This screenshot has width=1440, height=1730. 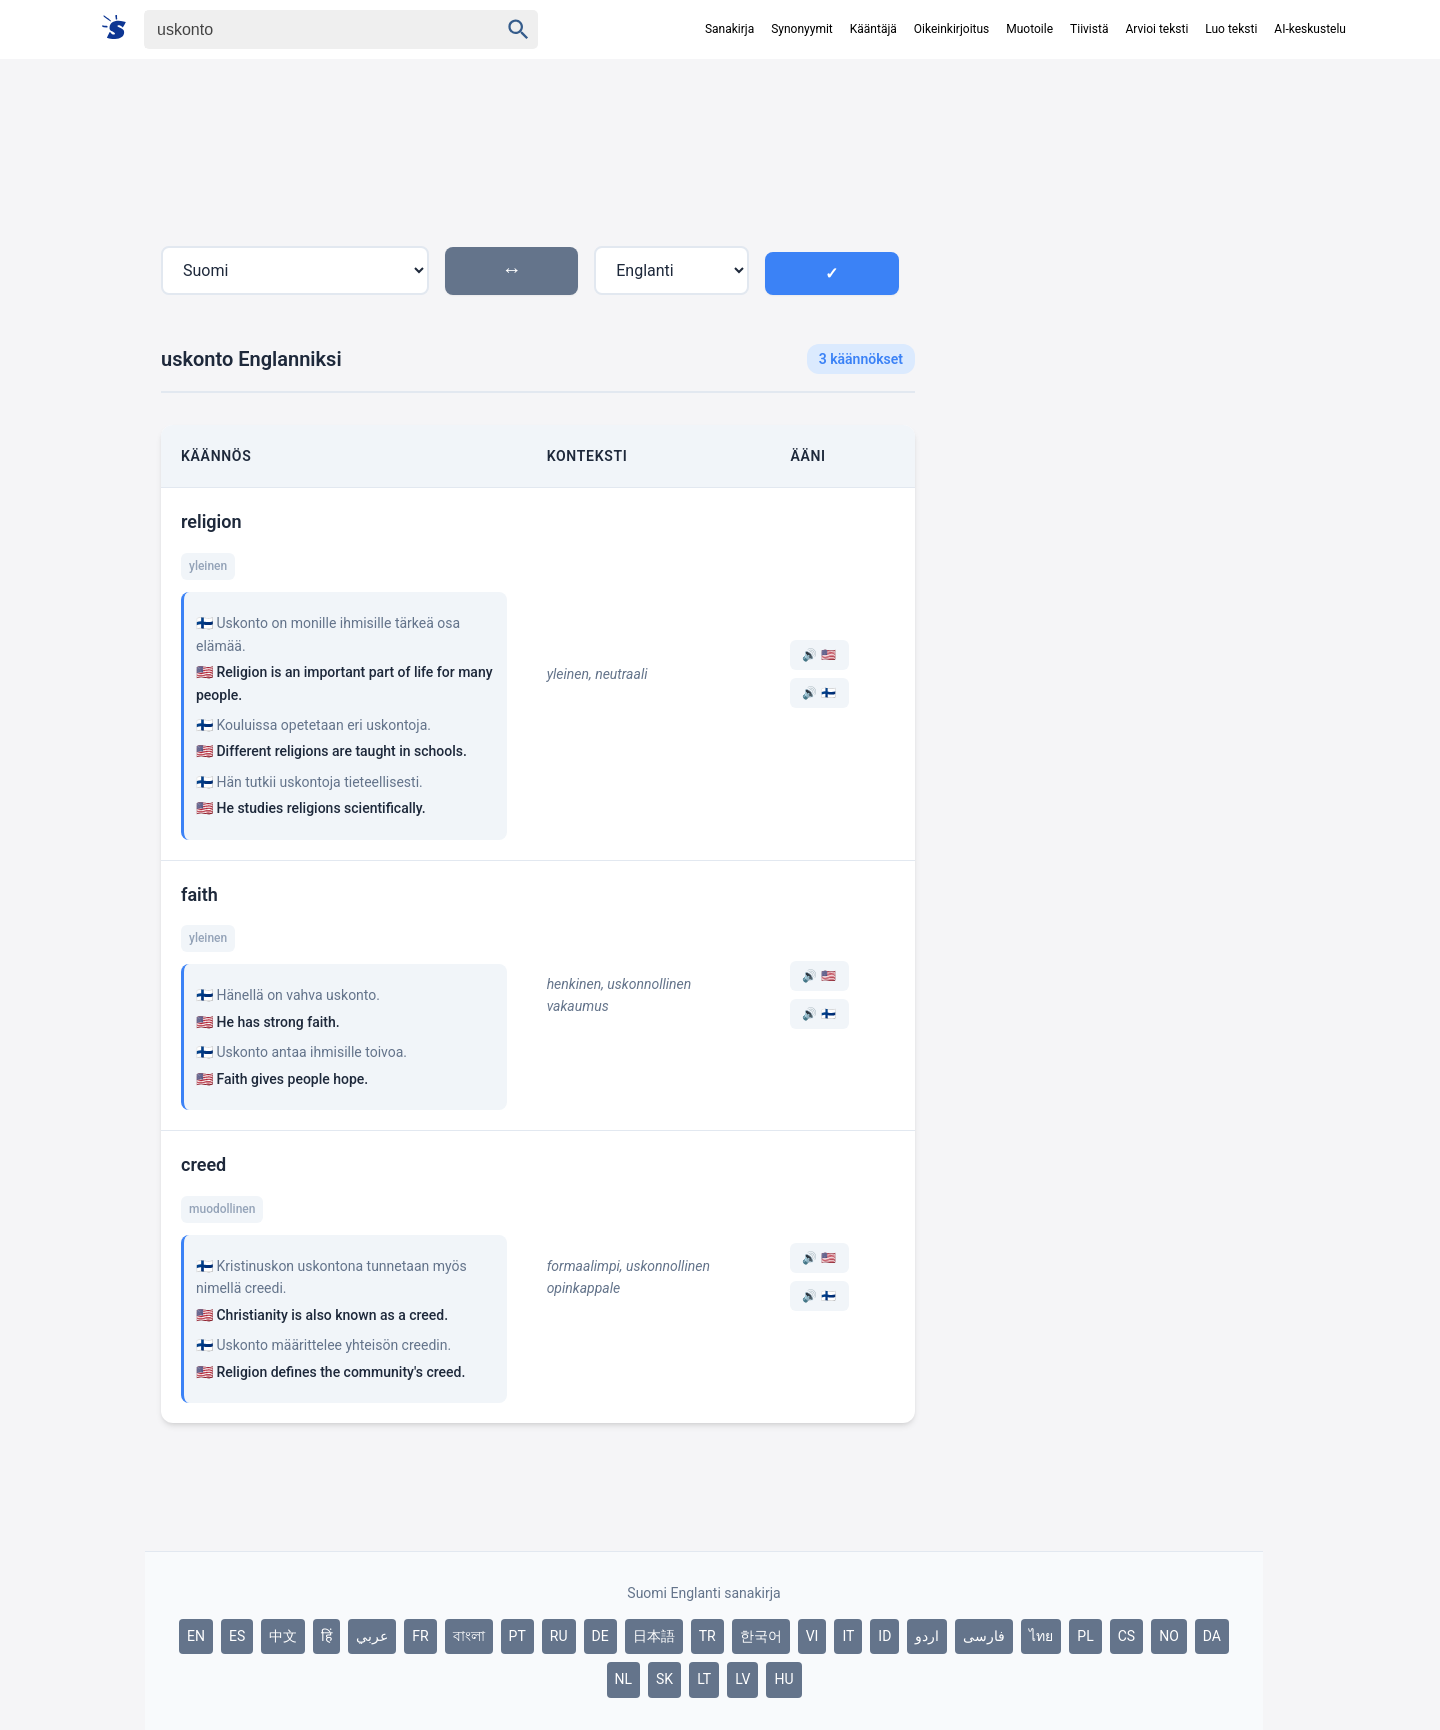 I want to click on creed, so click(x=203, y=1164).